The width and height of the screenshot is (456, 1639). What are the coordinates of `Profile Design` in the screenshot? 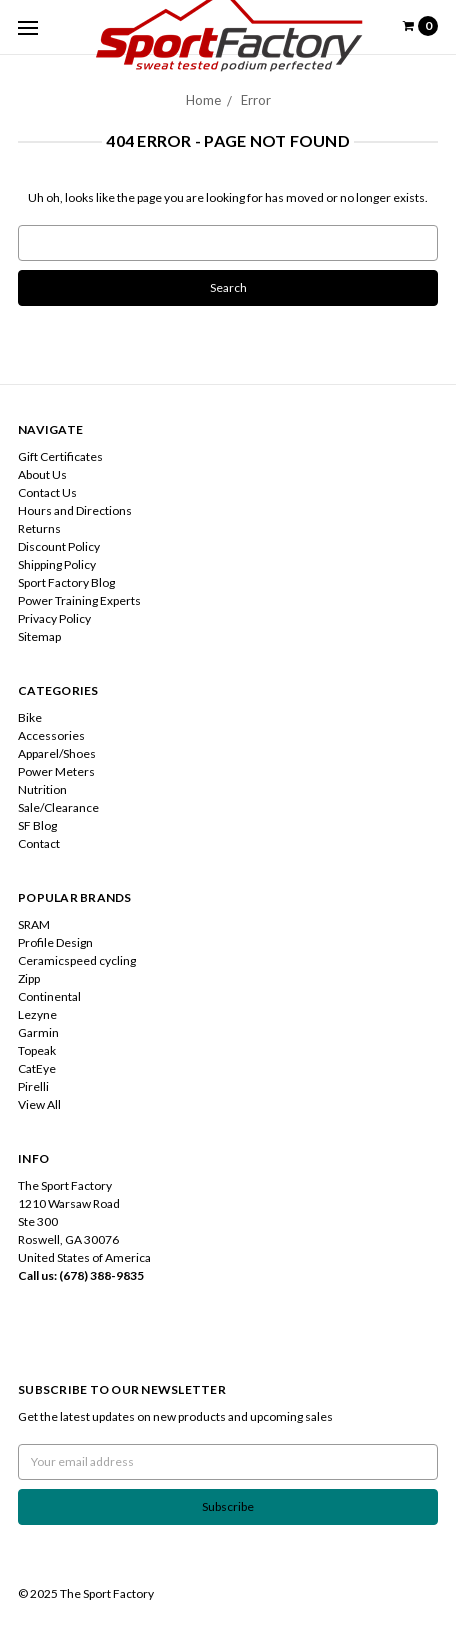 It's located at (55, 942).